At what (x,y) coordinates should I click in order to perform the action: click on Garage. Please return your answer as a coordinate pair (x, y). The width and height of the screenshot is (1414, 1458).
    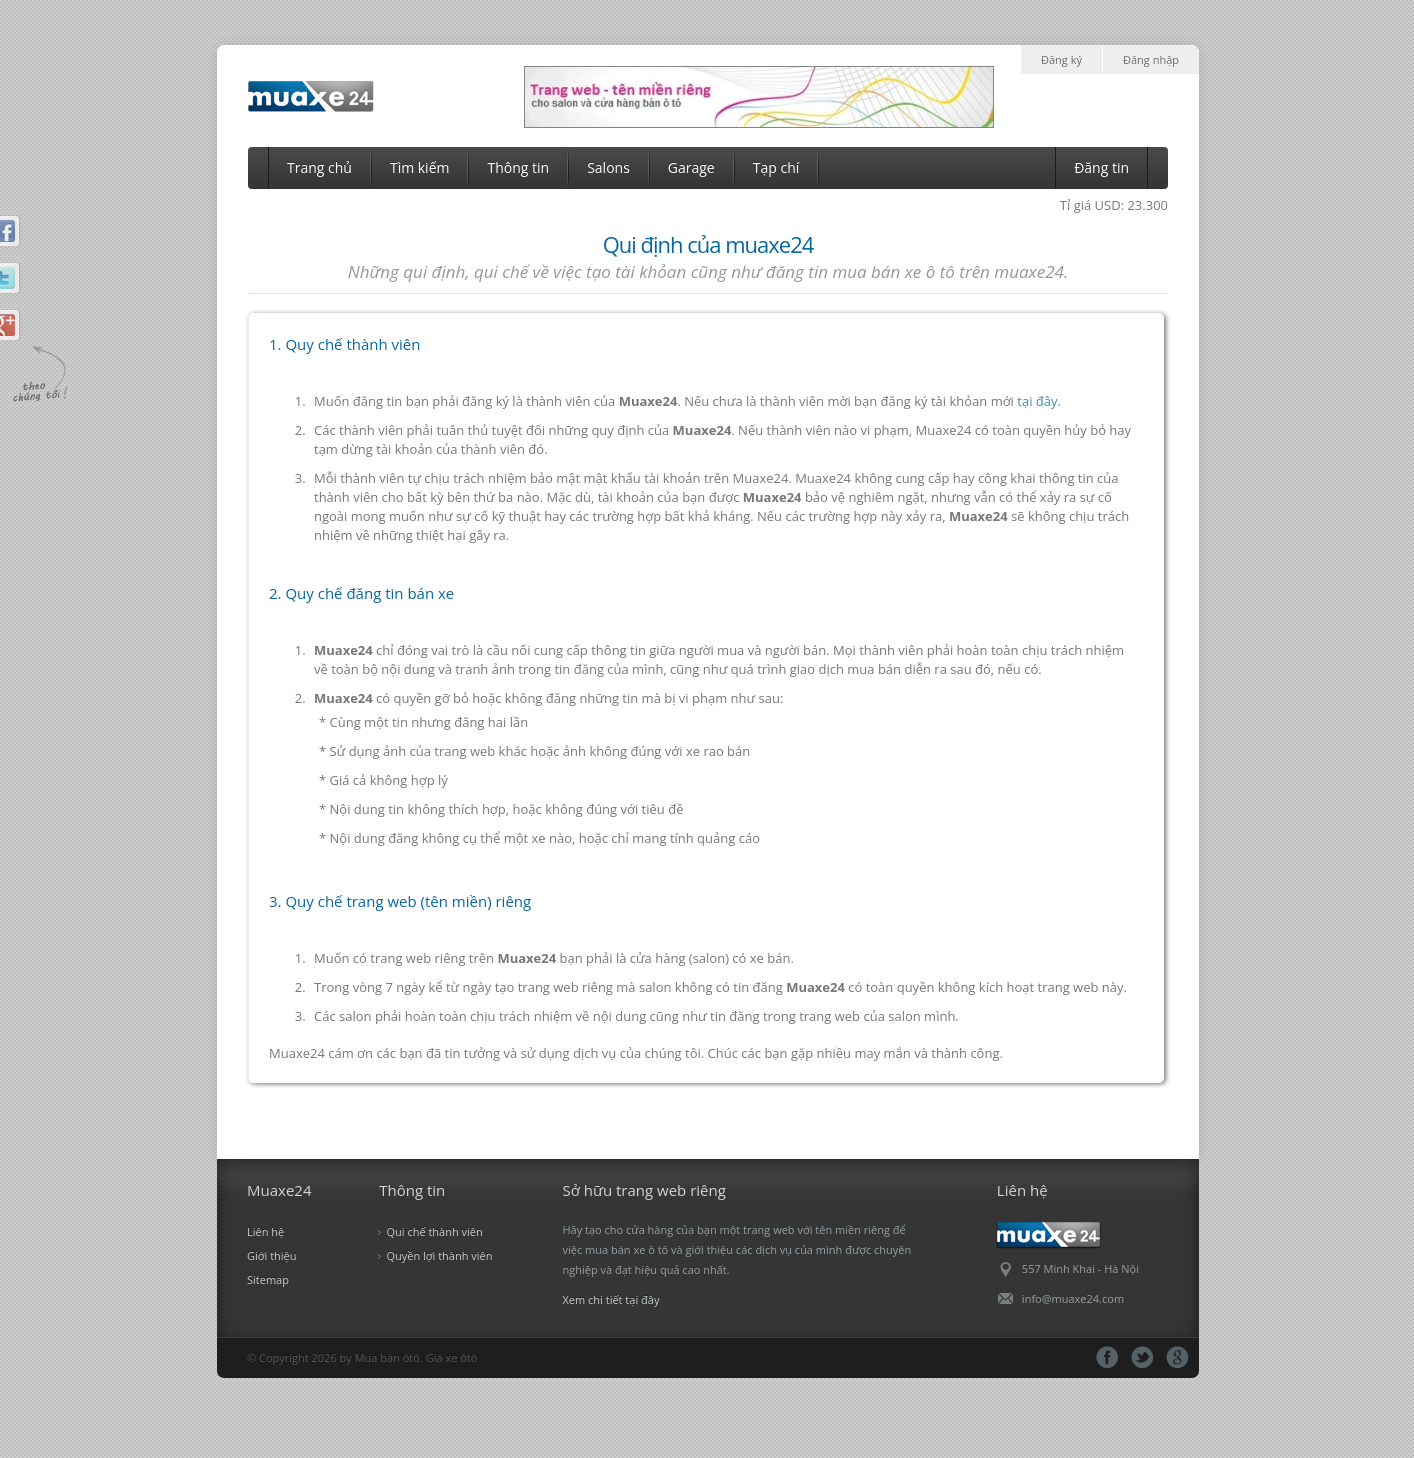
    Looking at the image, I should click on (691, 167).